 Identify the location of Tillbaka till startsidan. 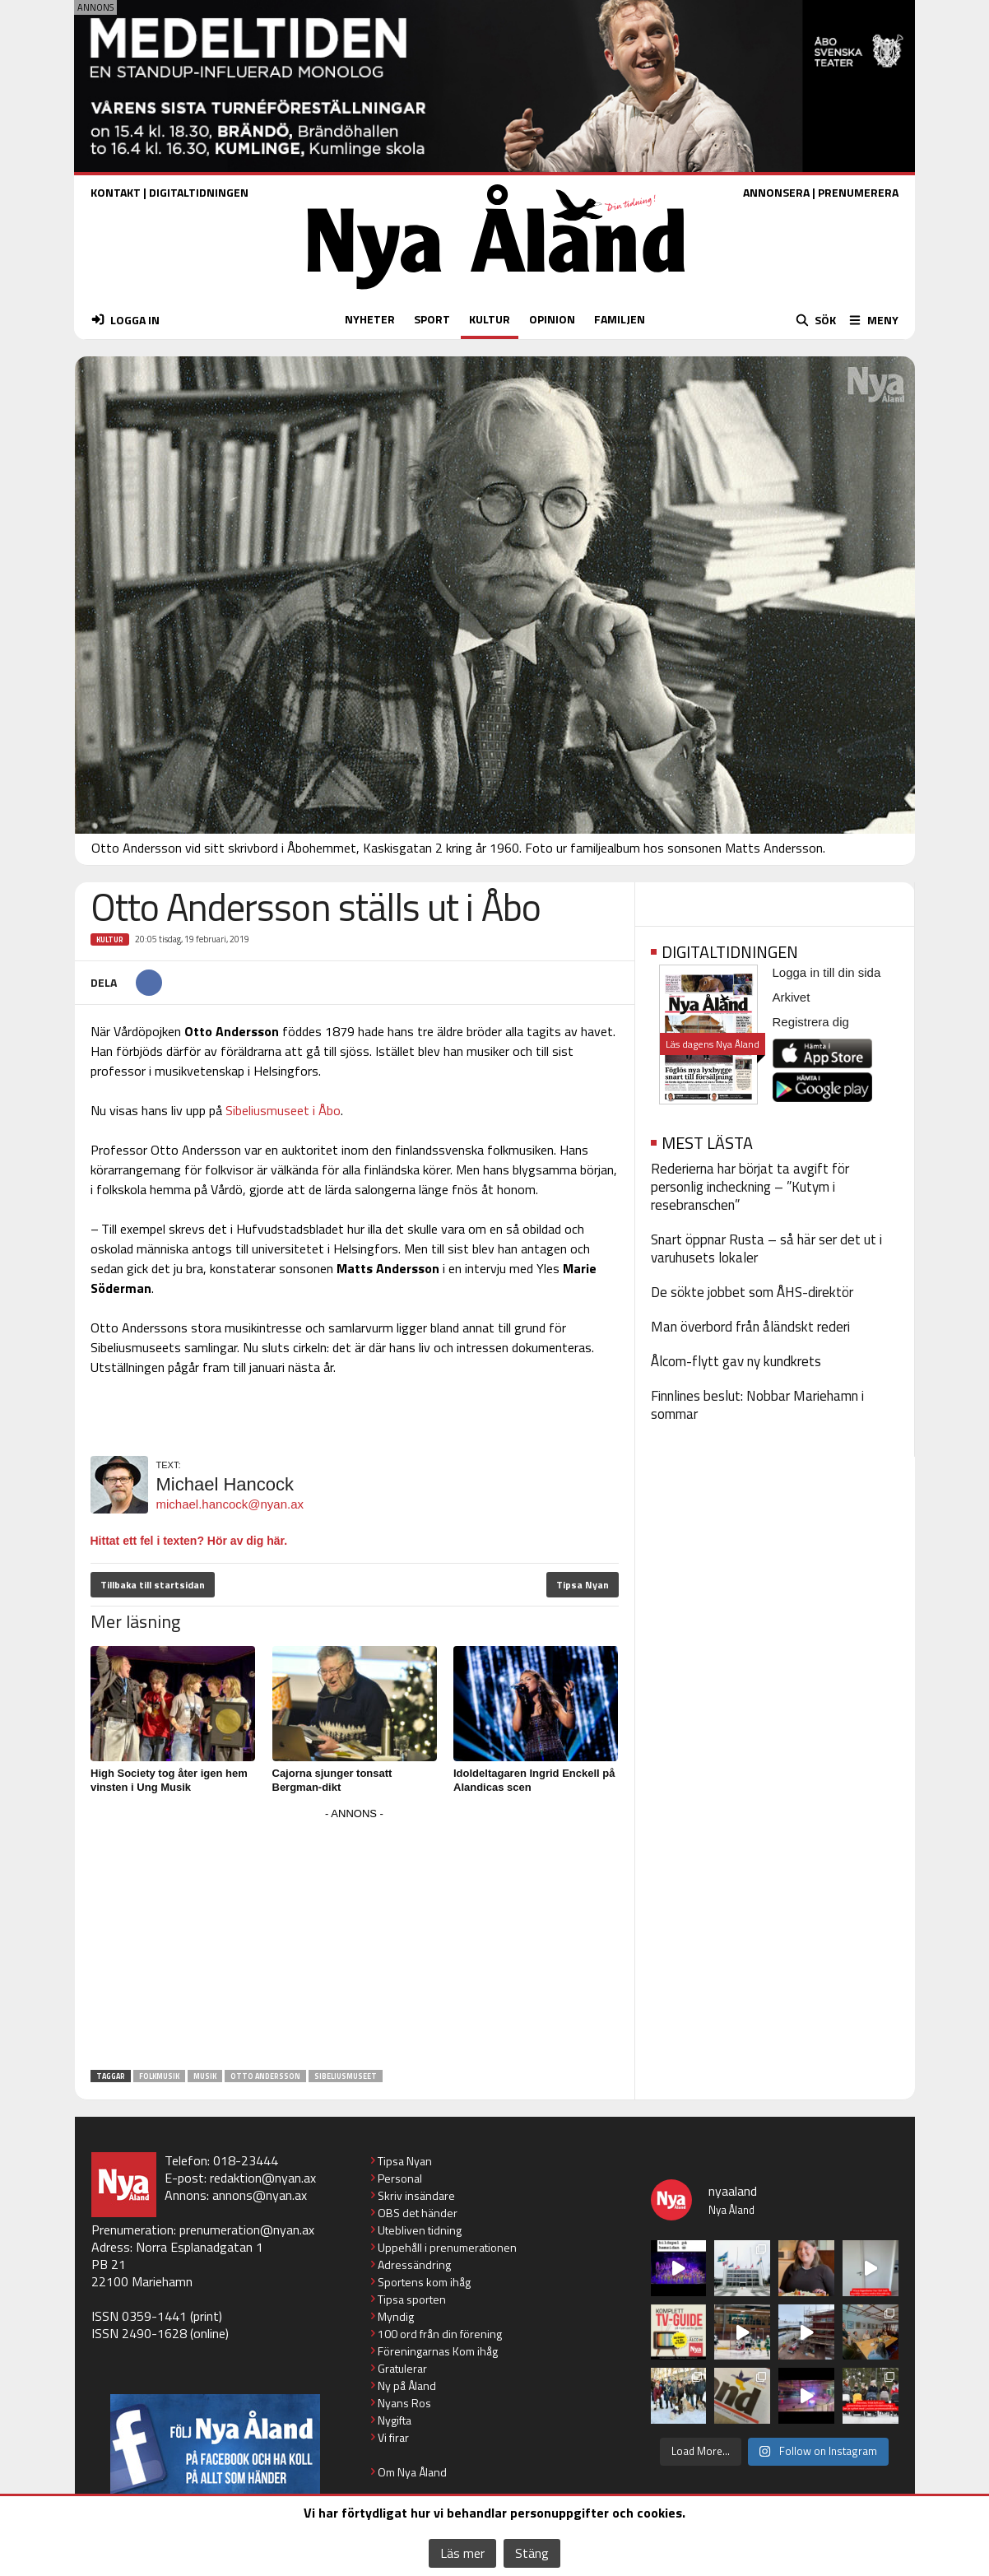
(152, 1585).